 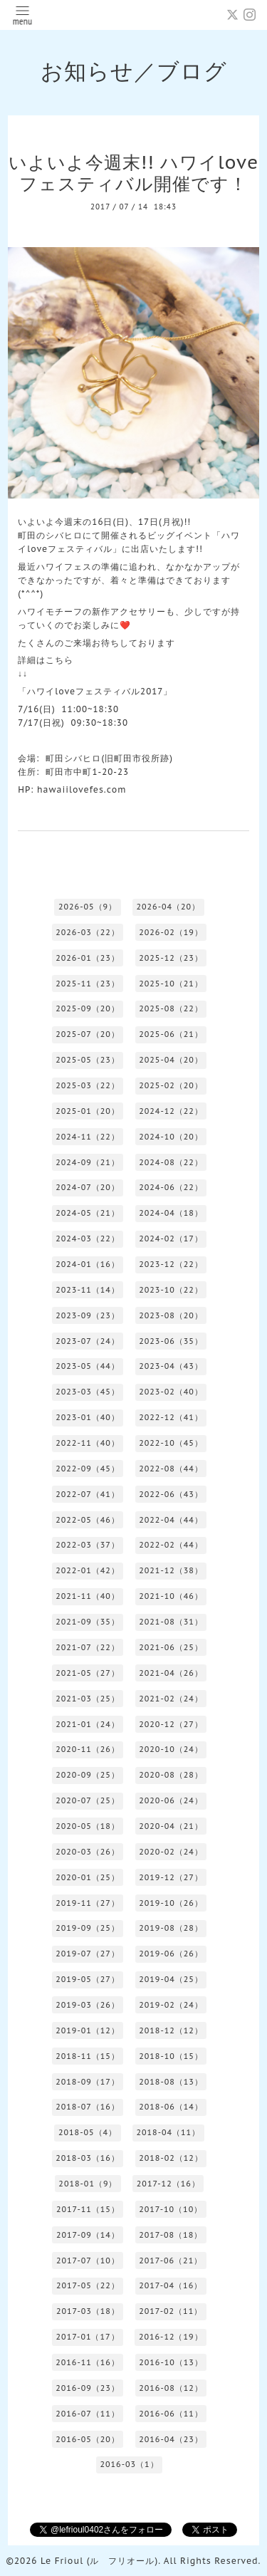 What do you see at coordinates (88, 1034) in the screenshot?
I see `2025-07（20）` at bounding box center [88, 1034].